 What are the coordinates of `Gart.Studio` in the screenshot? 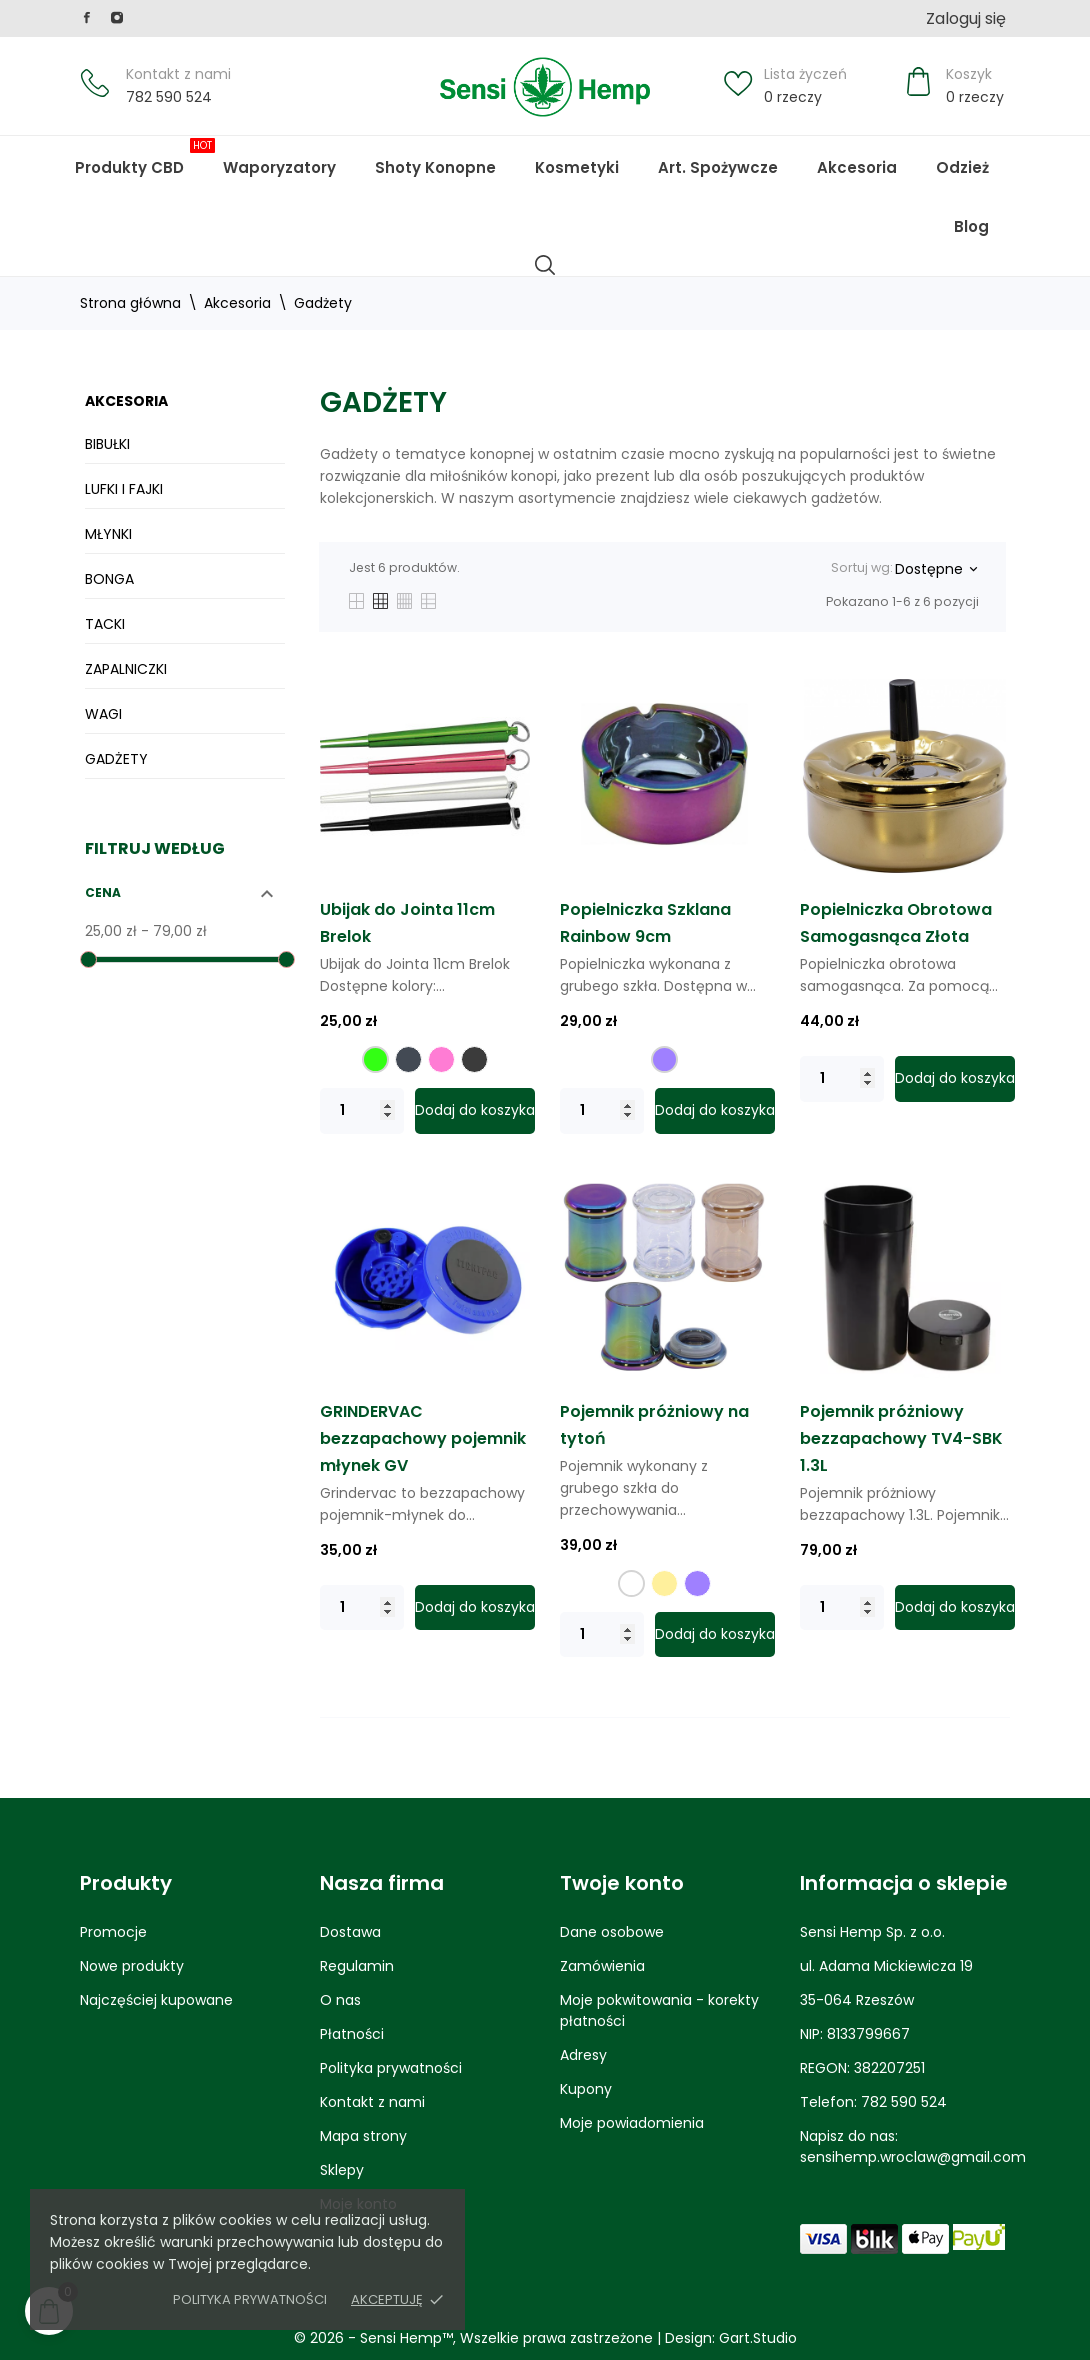 It's located at (758, 2338).